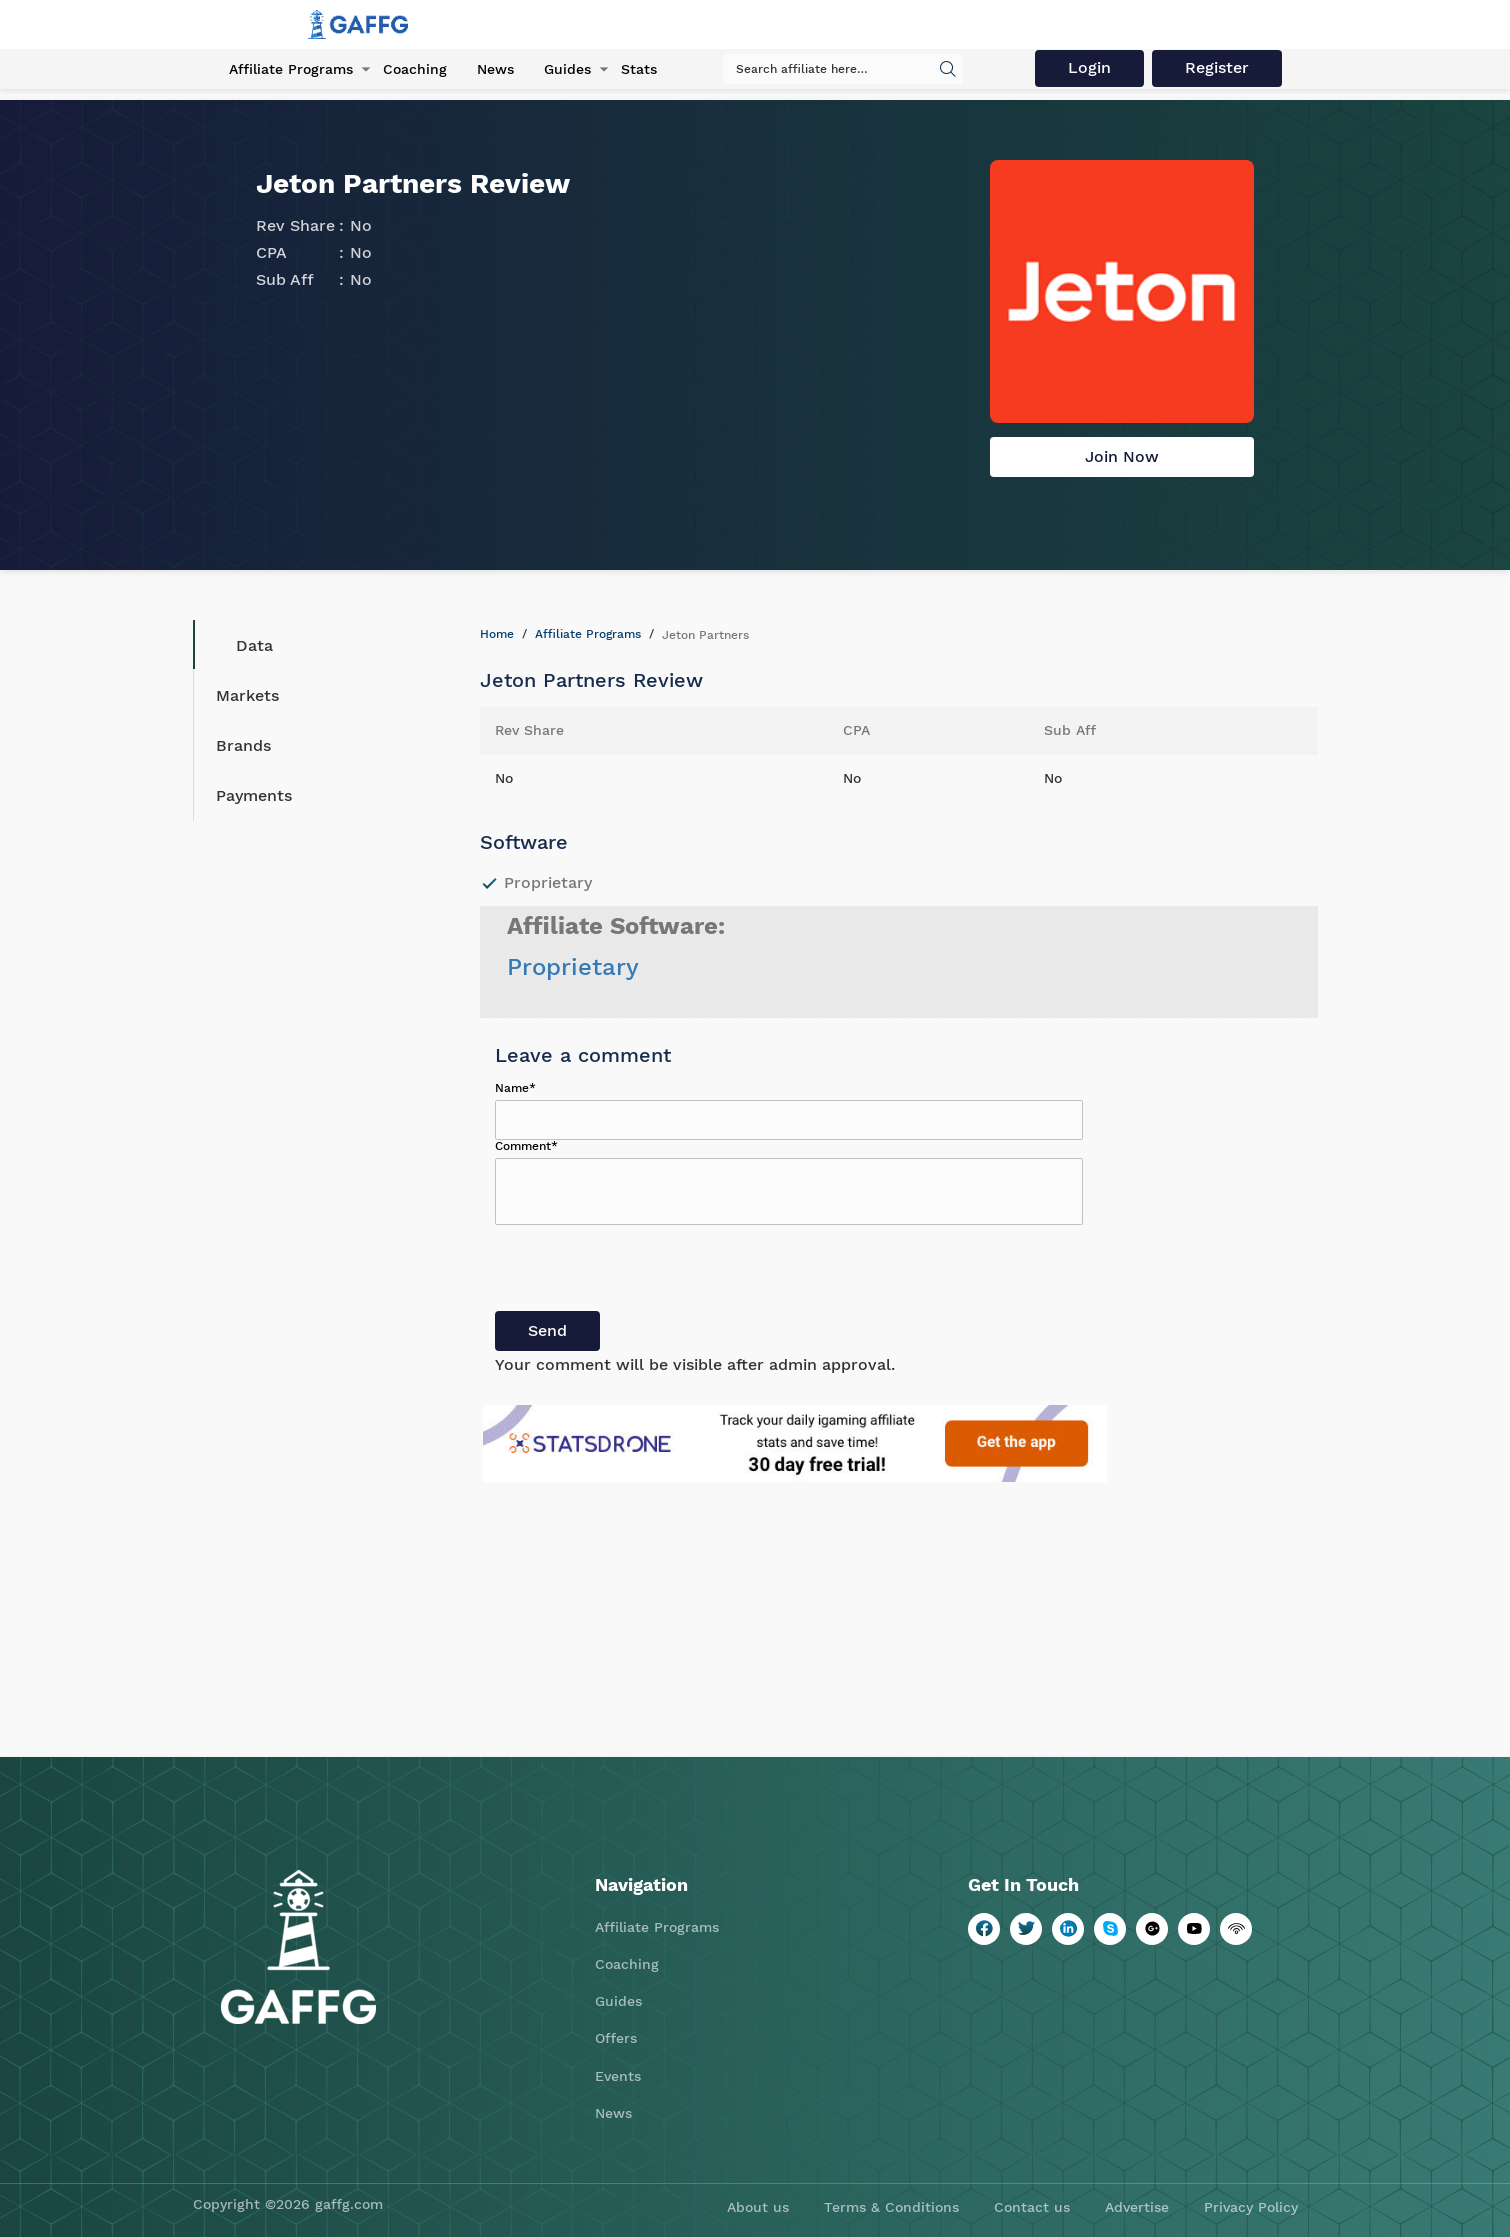 This screenshot has width=1510, height=2237. Describe the element at coordinates (1122, 456) in the screenshot. I see `Join Now` at that location.